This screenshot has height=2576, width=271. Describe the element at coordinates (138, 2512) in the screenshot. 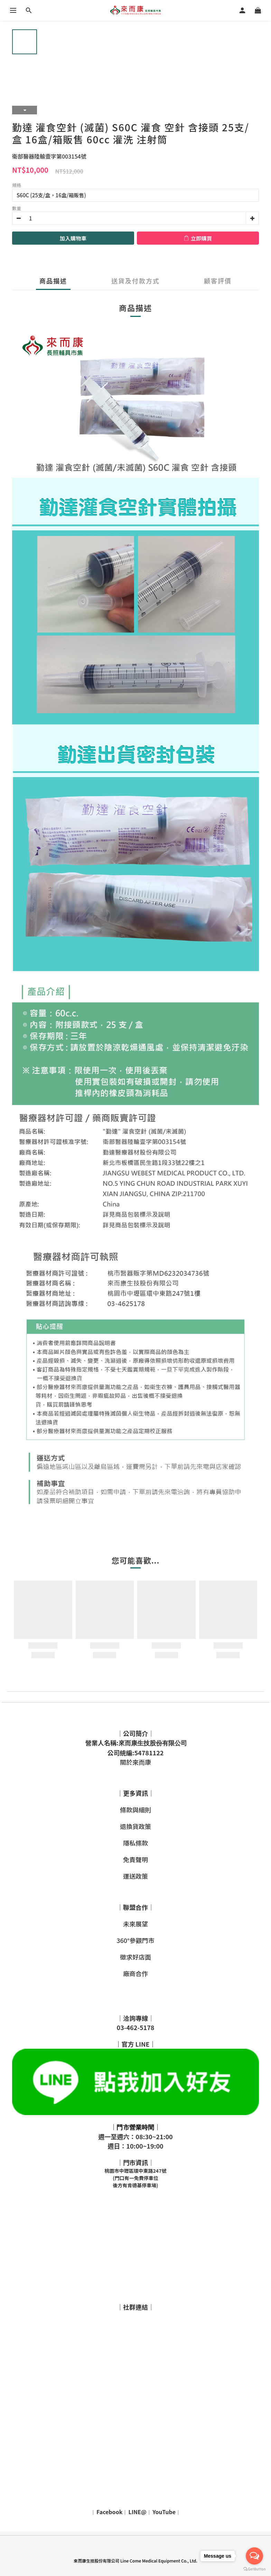

I see `LINE@` at that location.